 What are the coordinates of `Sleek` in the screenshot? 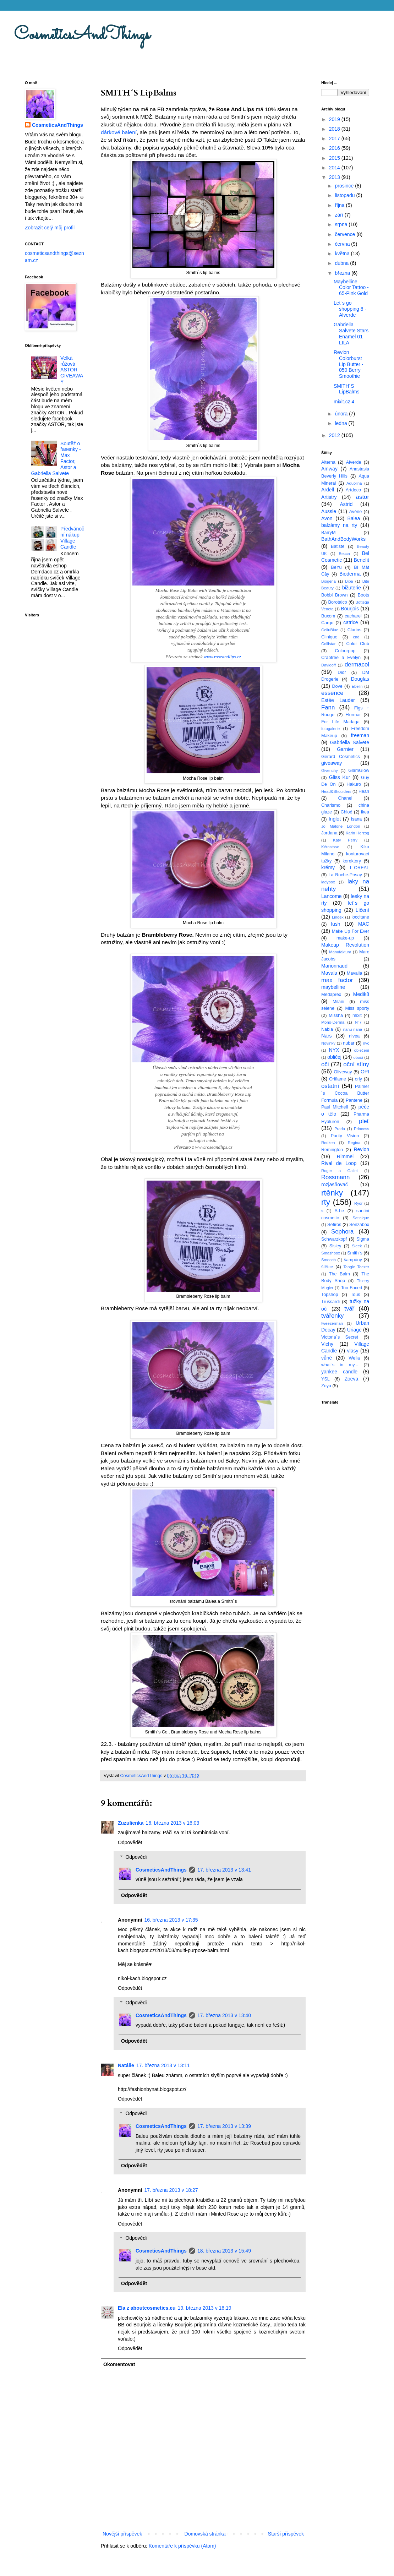 It's located at (357, 1246).